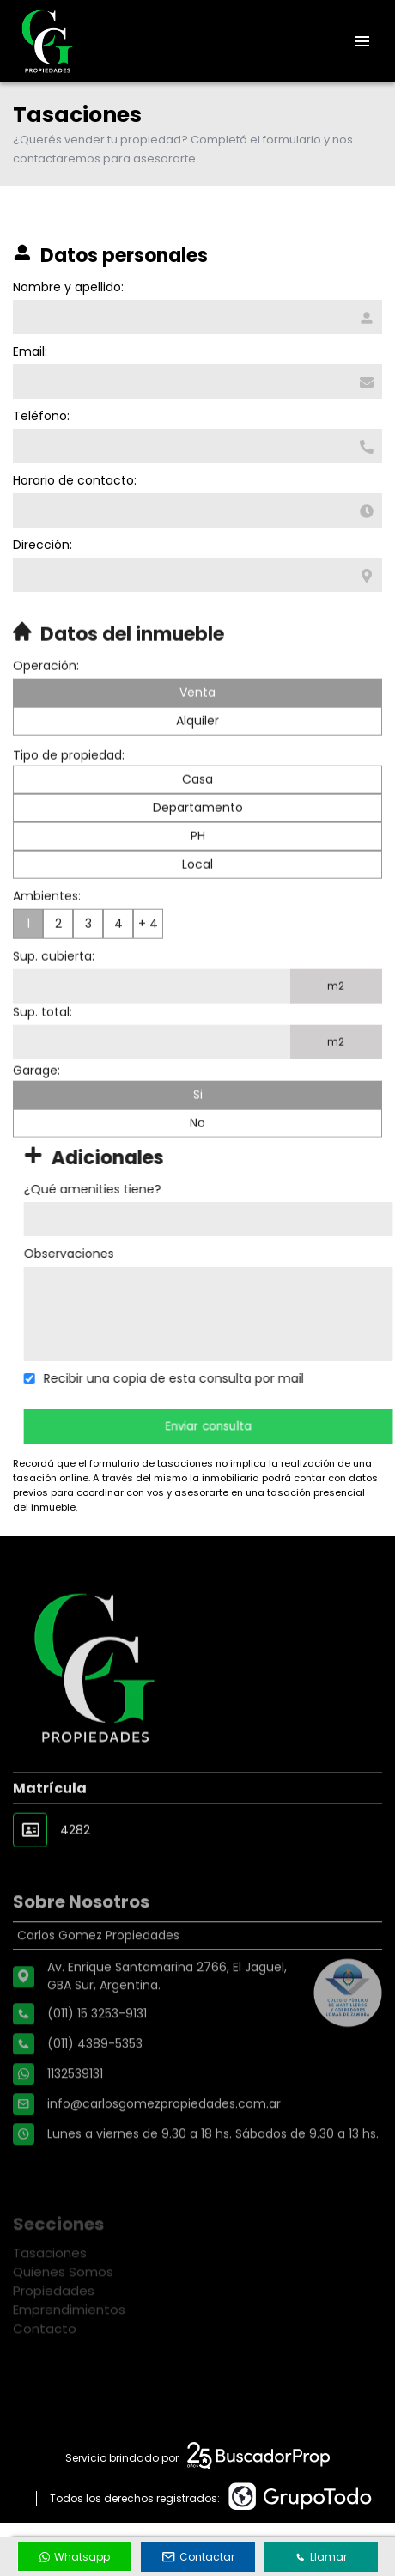  Describe the element at coordinates (135, 1189) in the screenshot. I see `¿Qué amenities tiene?` at that location.